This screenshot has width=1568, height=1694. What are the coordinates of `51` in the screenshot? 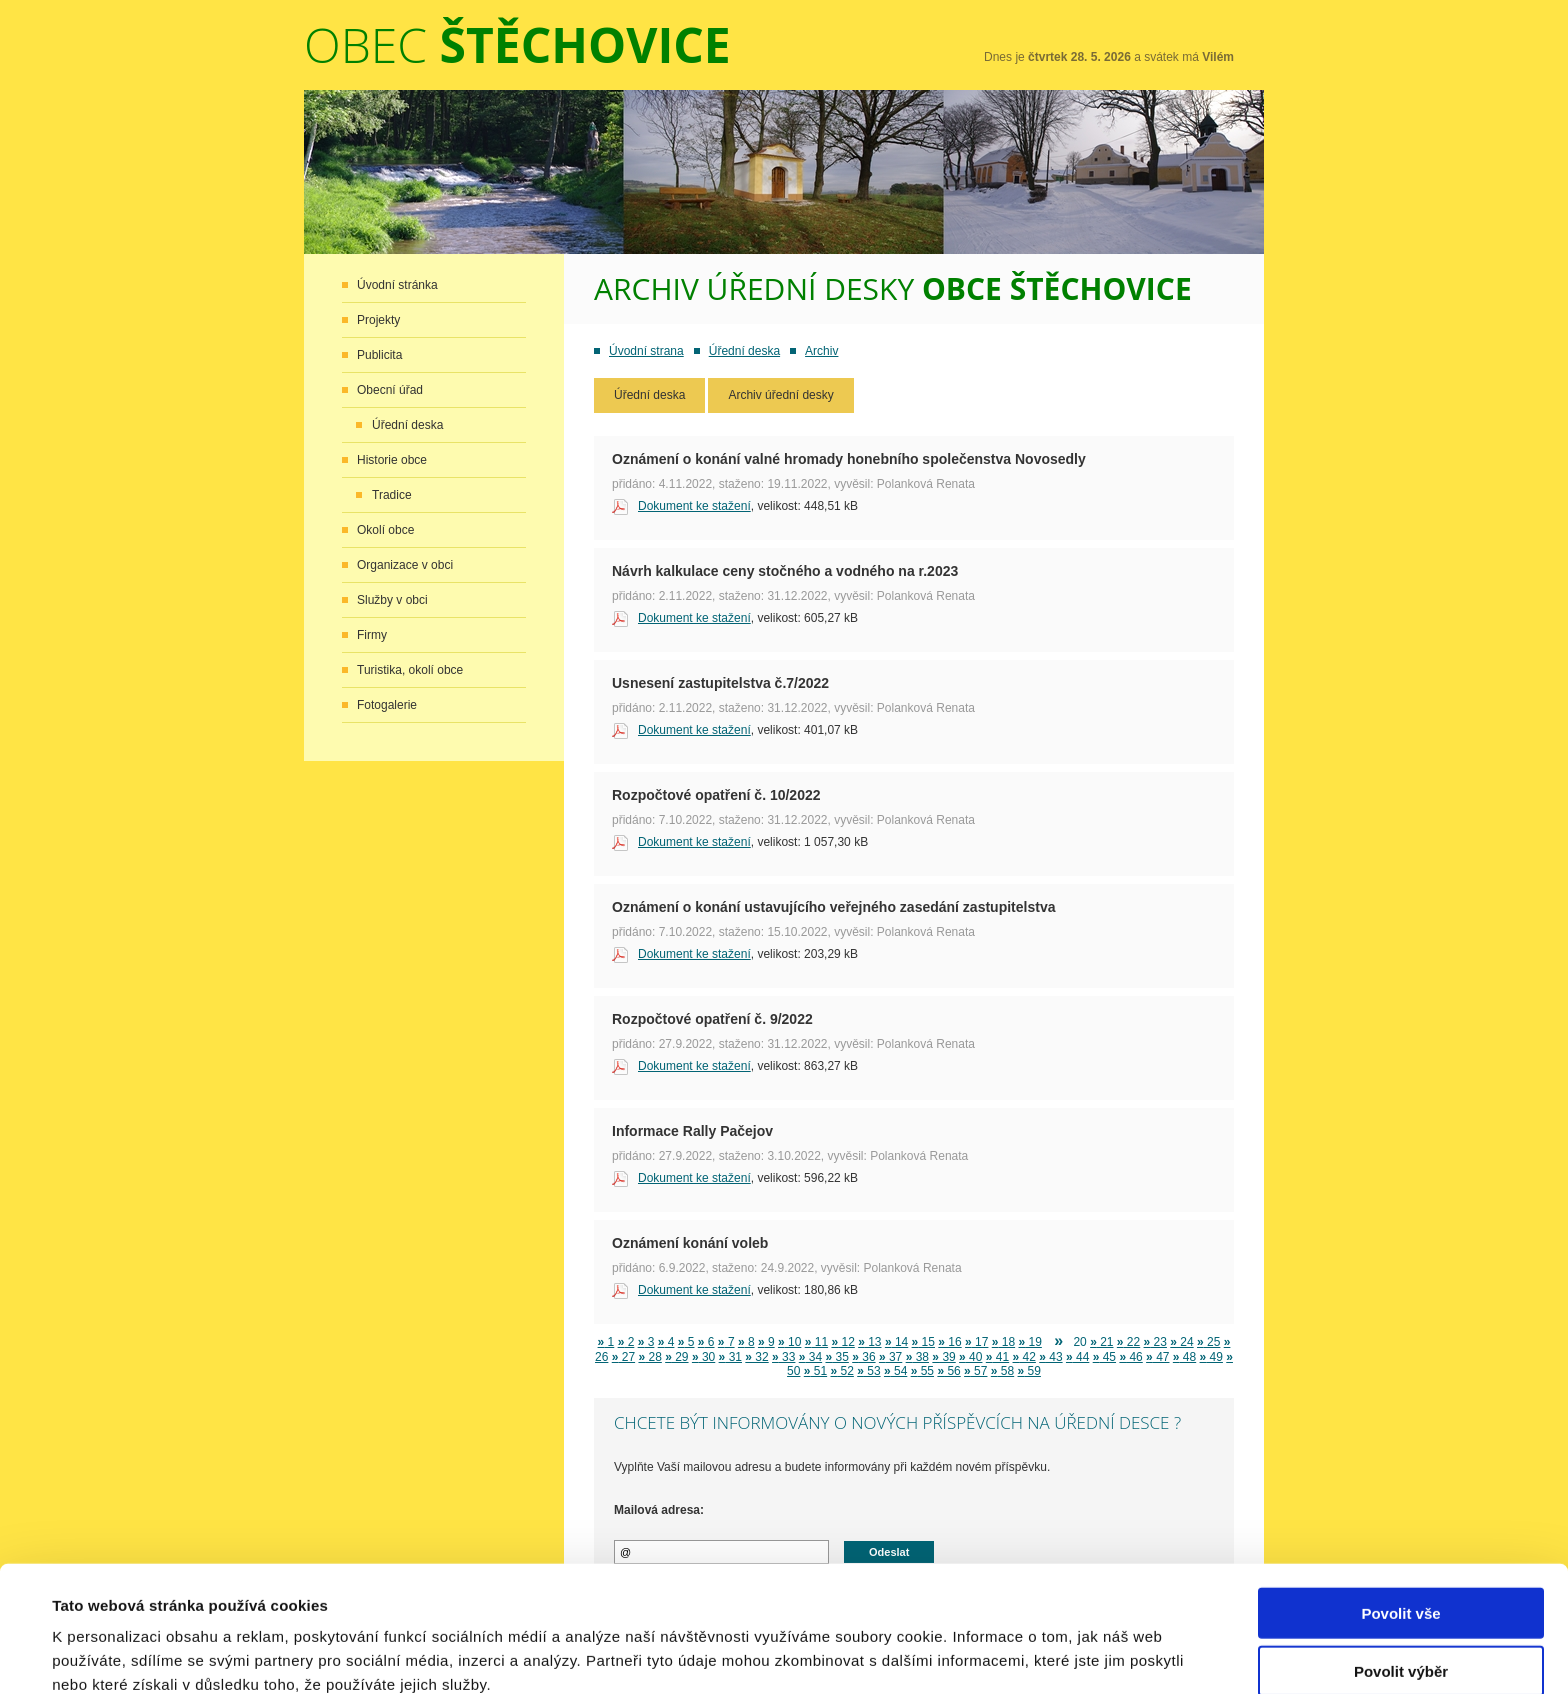 It's located at (815, 1371).